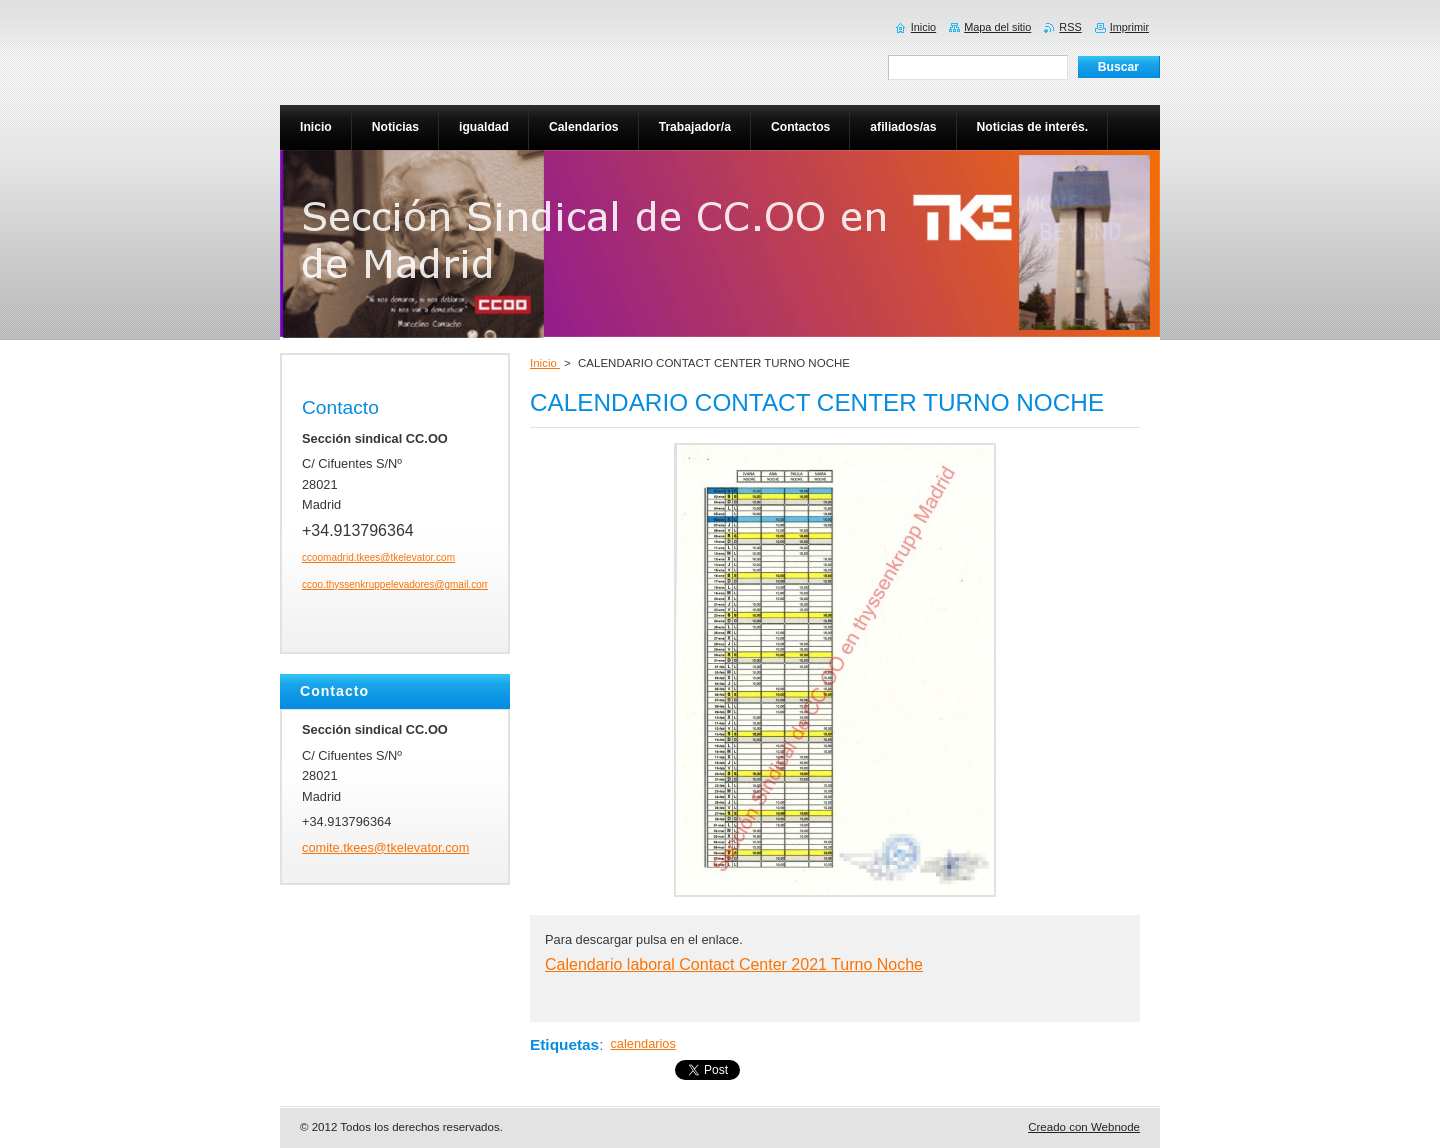 This screenshot has height=1148, width=1440. I want to click on ccoomadrid.tkees@tkelevator.com, so click(378, 557).